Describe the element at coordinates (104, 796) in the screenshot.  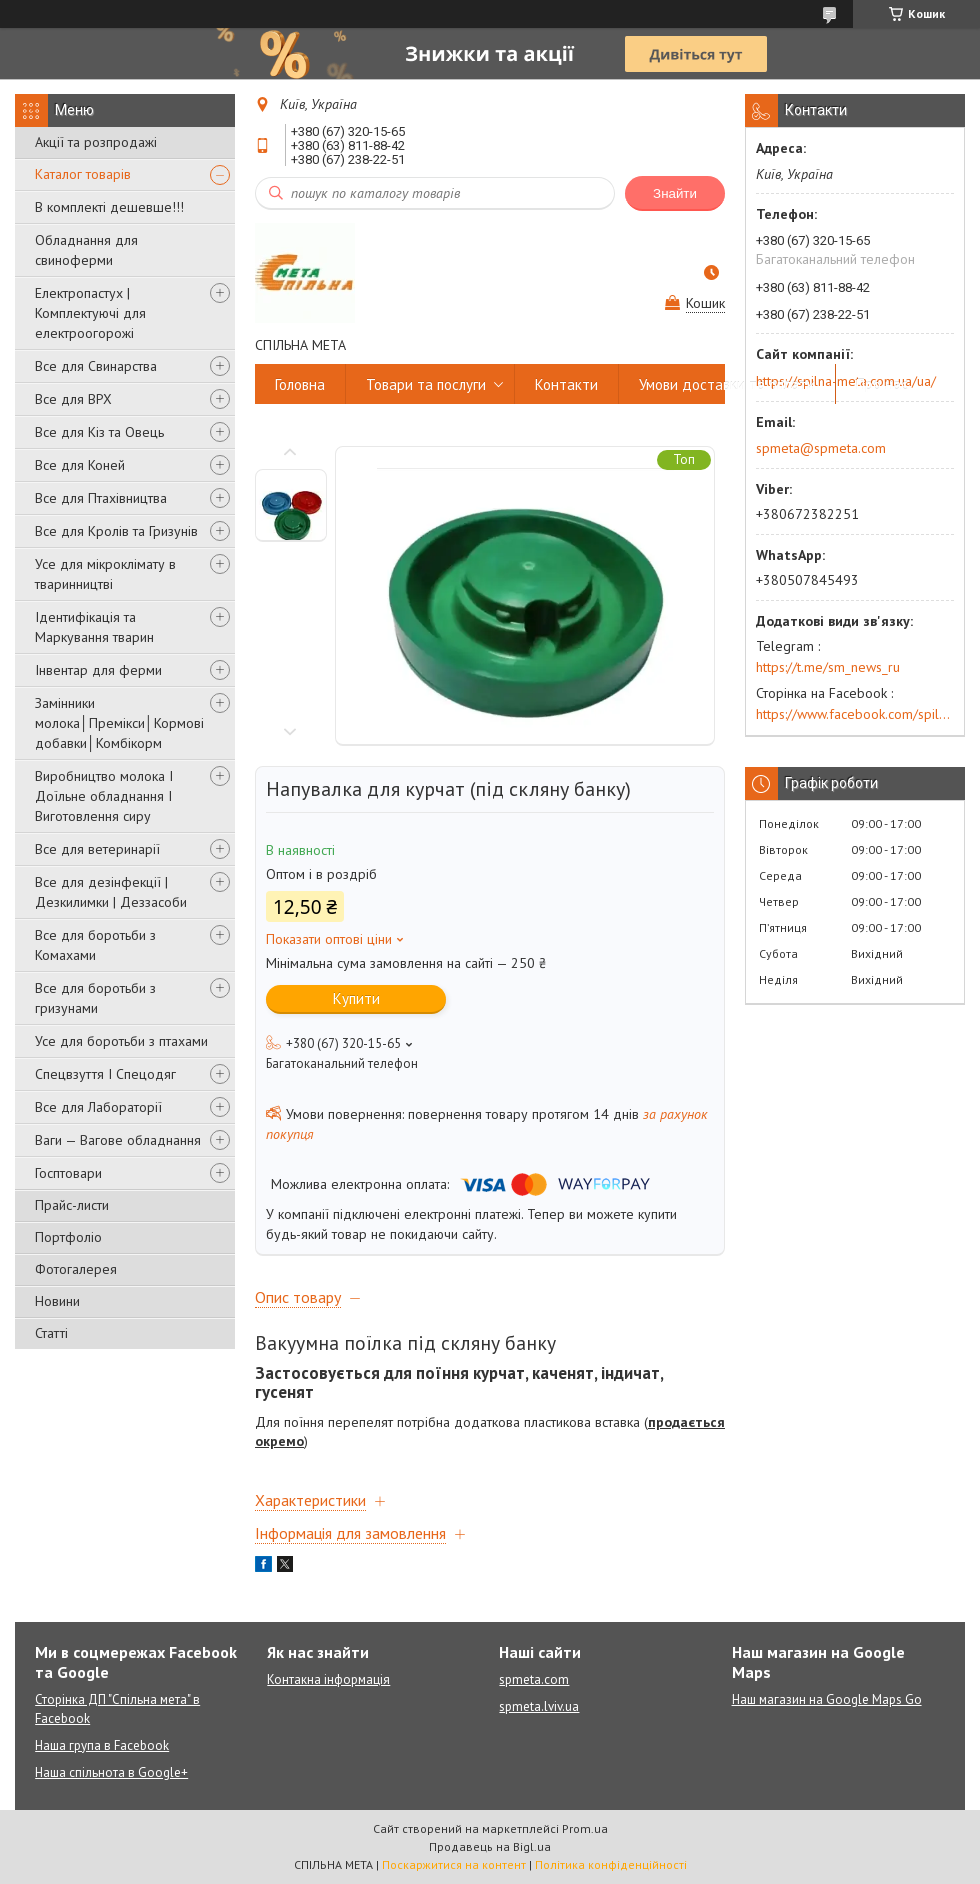
I see `Виробництво молока І Доїльне обладнання І Виготовлення сиру` at that location.